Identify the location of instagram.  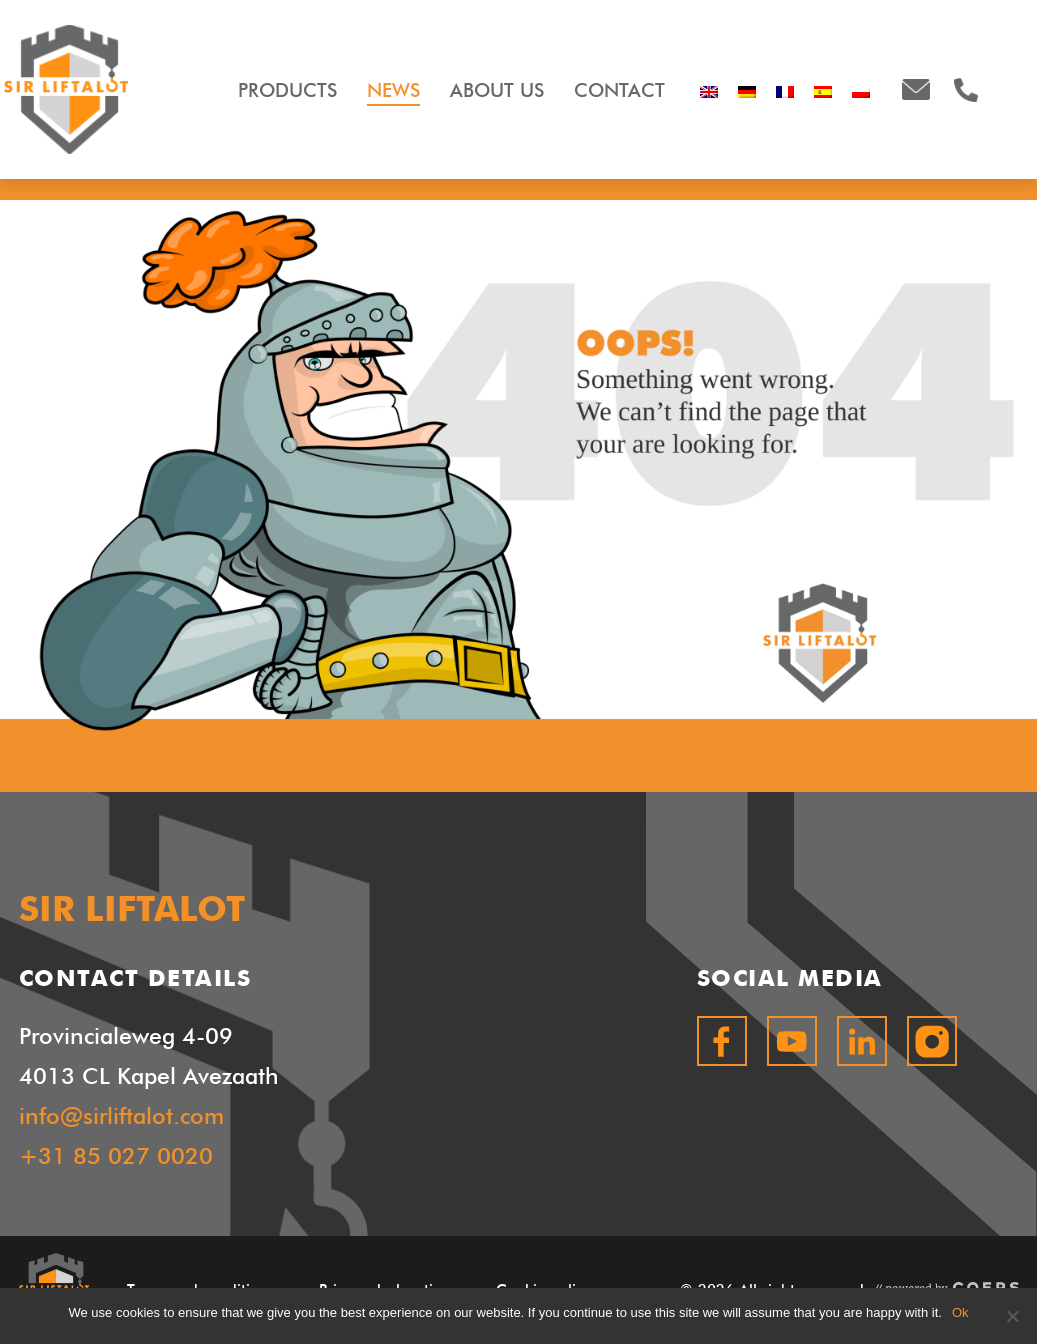
(932, 1041).